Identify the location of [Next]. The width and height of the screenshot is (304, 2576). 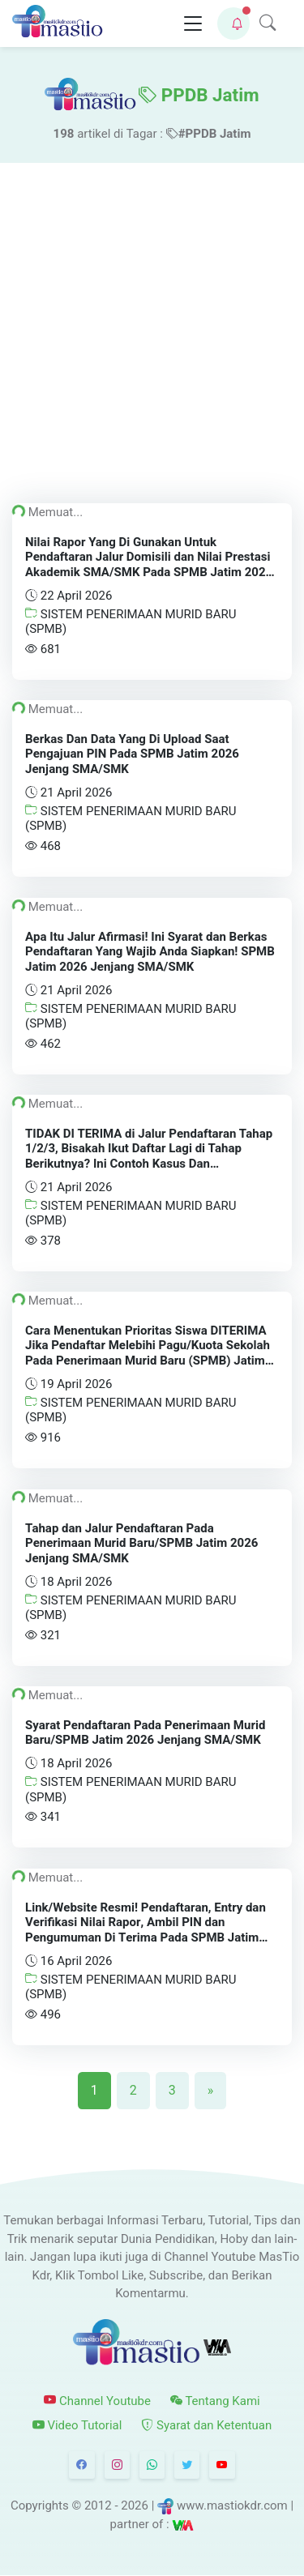
(211, 2090).